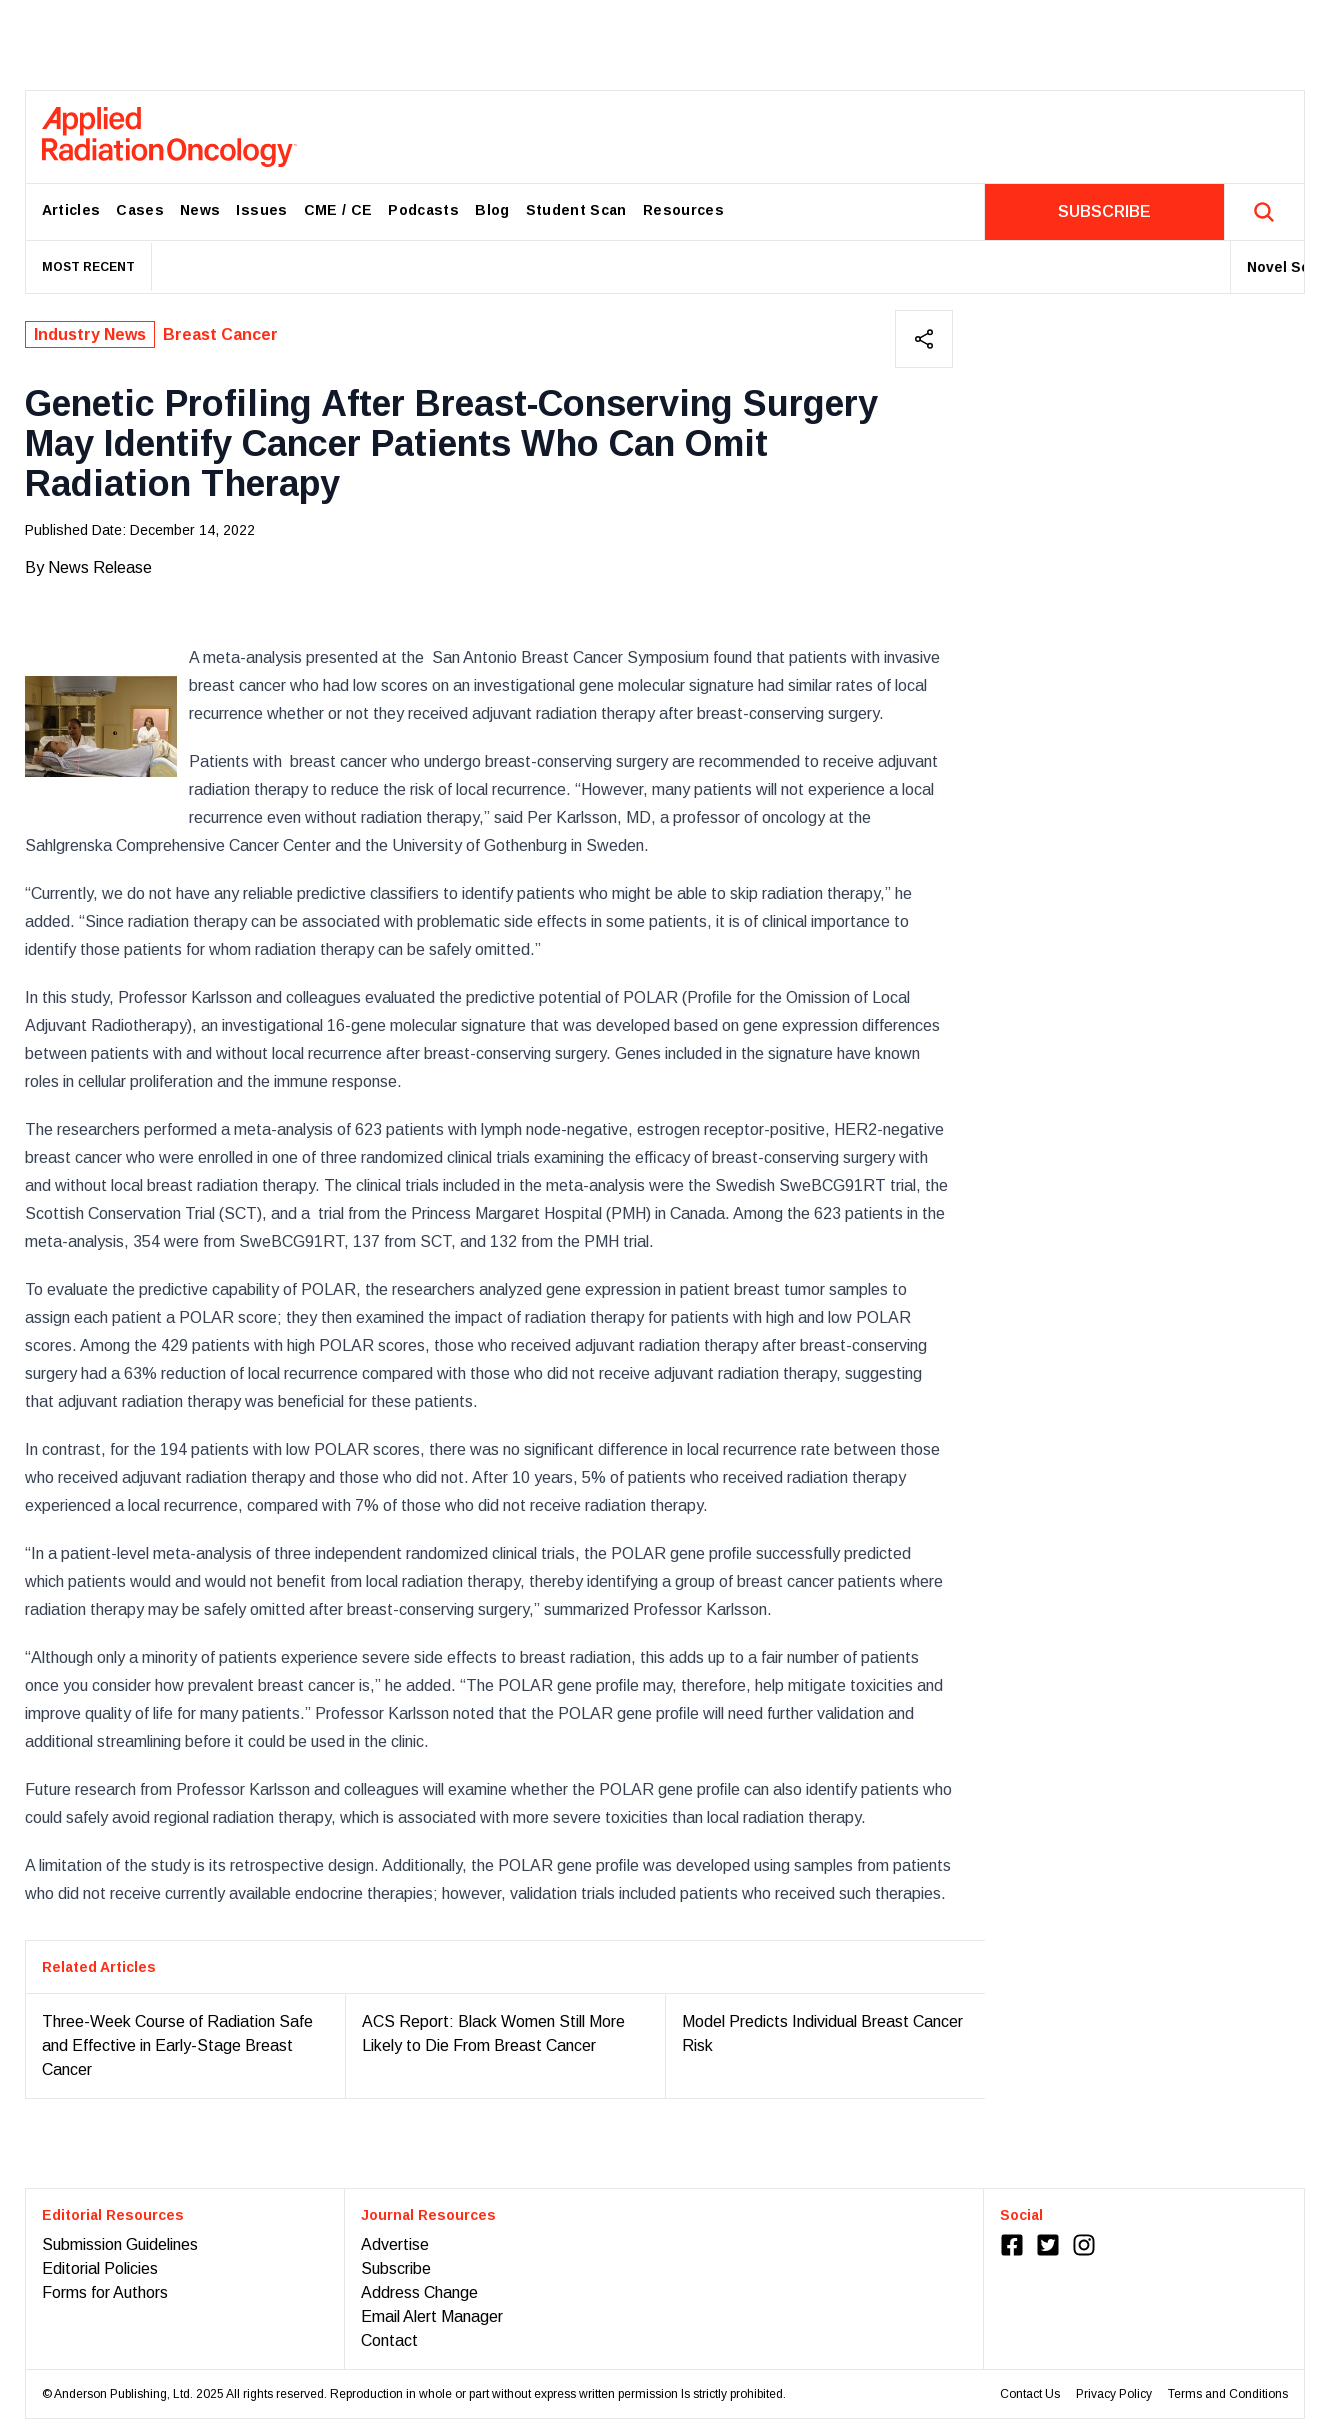 This screenshot has width=1329, height=2419. I want to click on Breast Cancer, so click(220, 334).